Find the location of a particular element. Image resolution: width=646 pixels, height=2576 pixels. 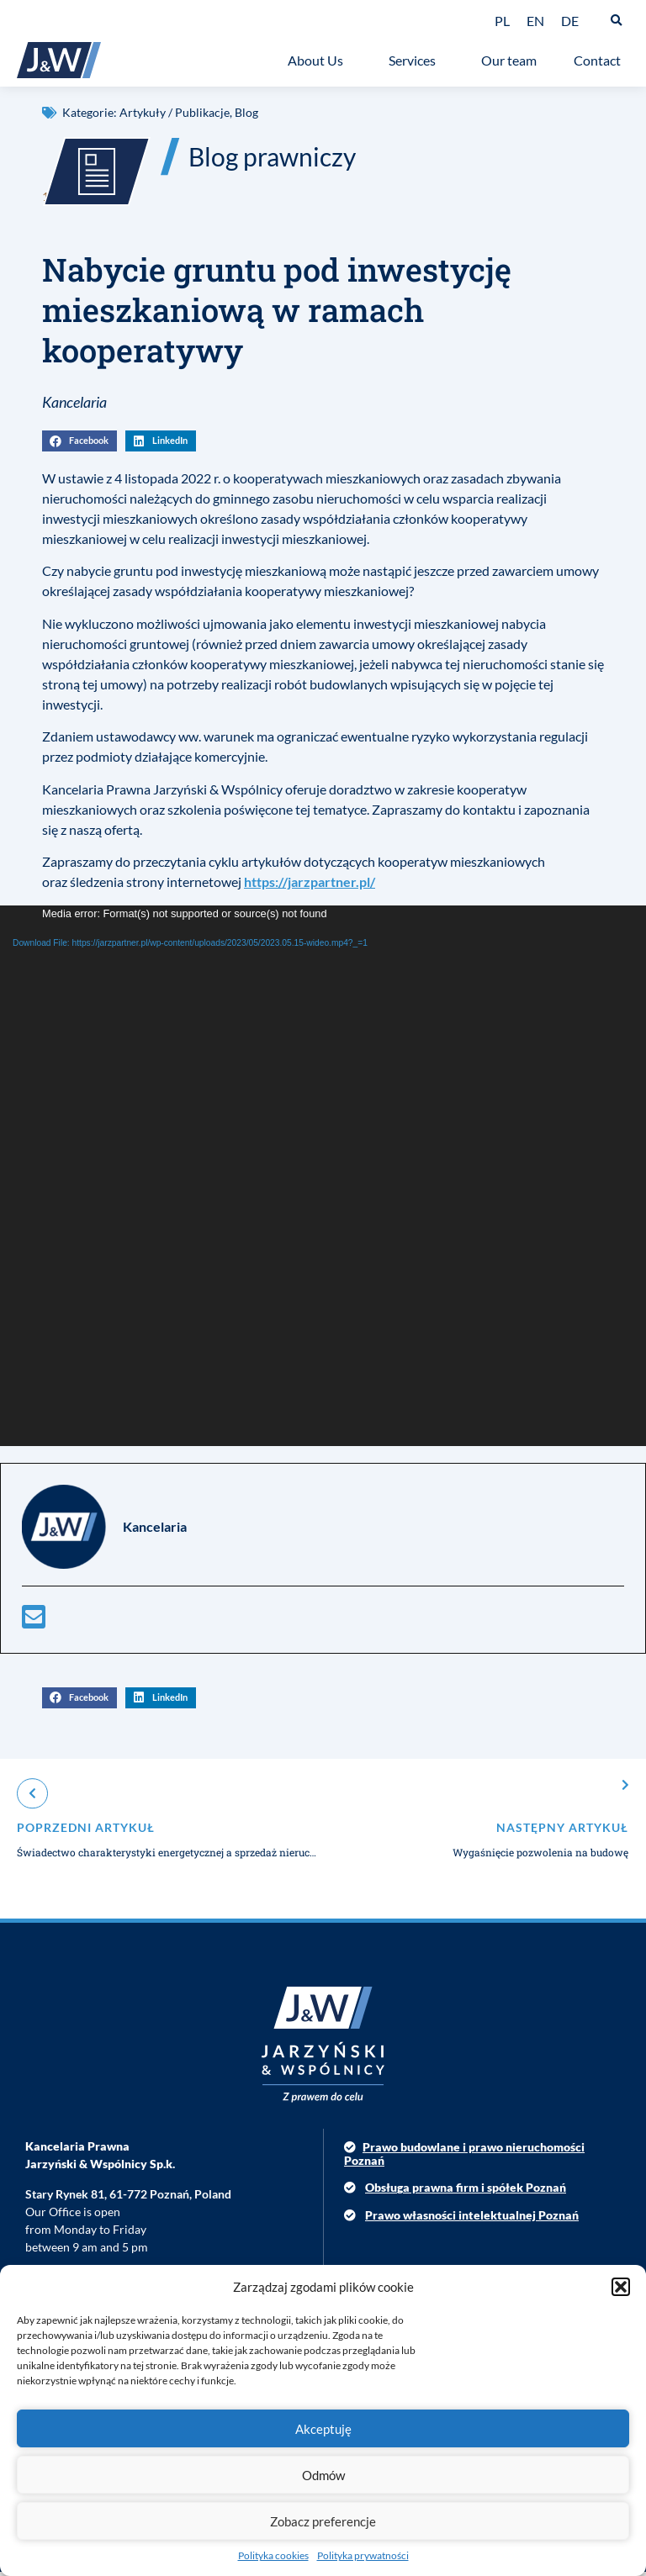

Services is located at coordinates (416, 60).